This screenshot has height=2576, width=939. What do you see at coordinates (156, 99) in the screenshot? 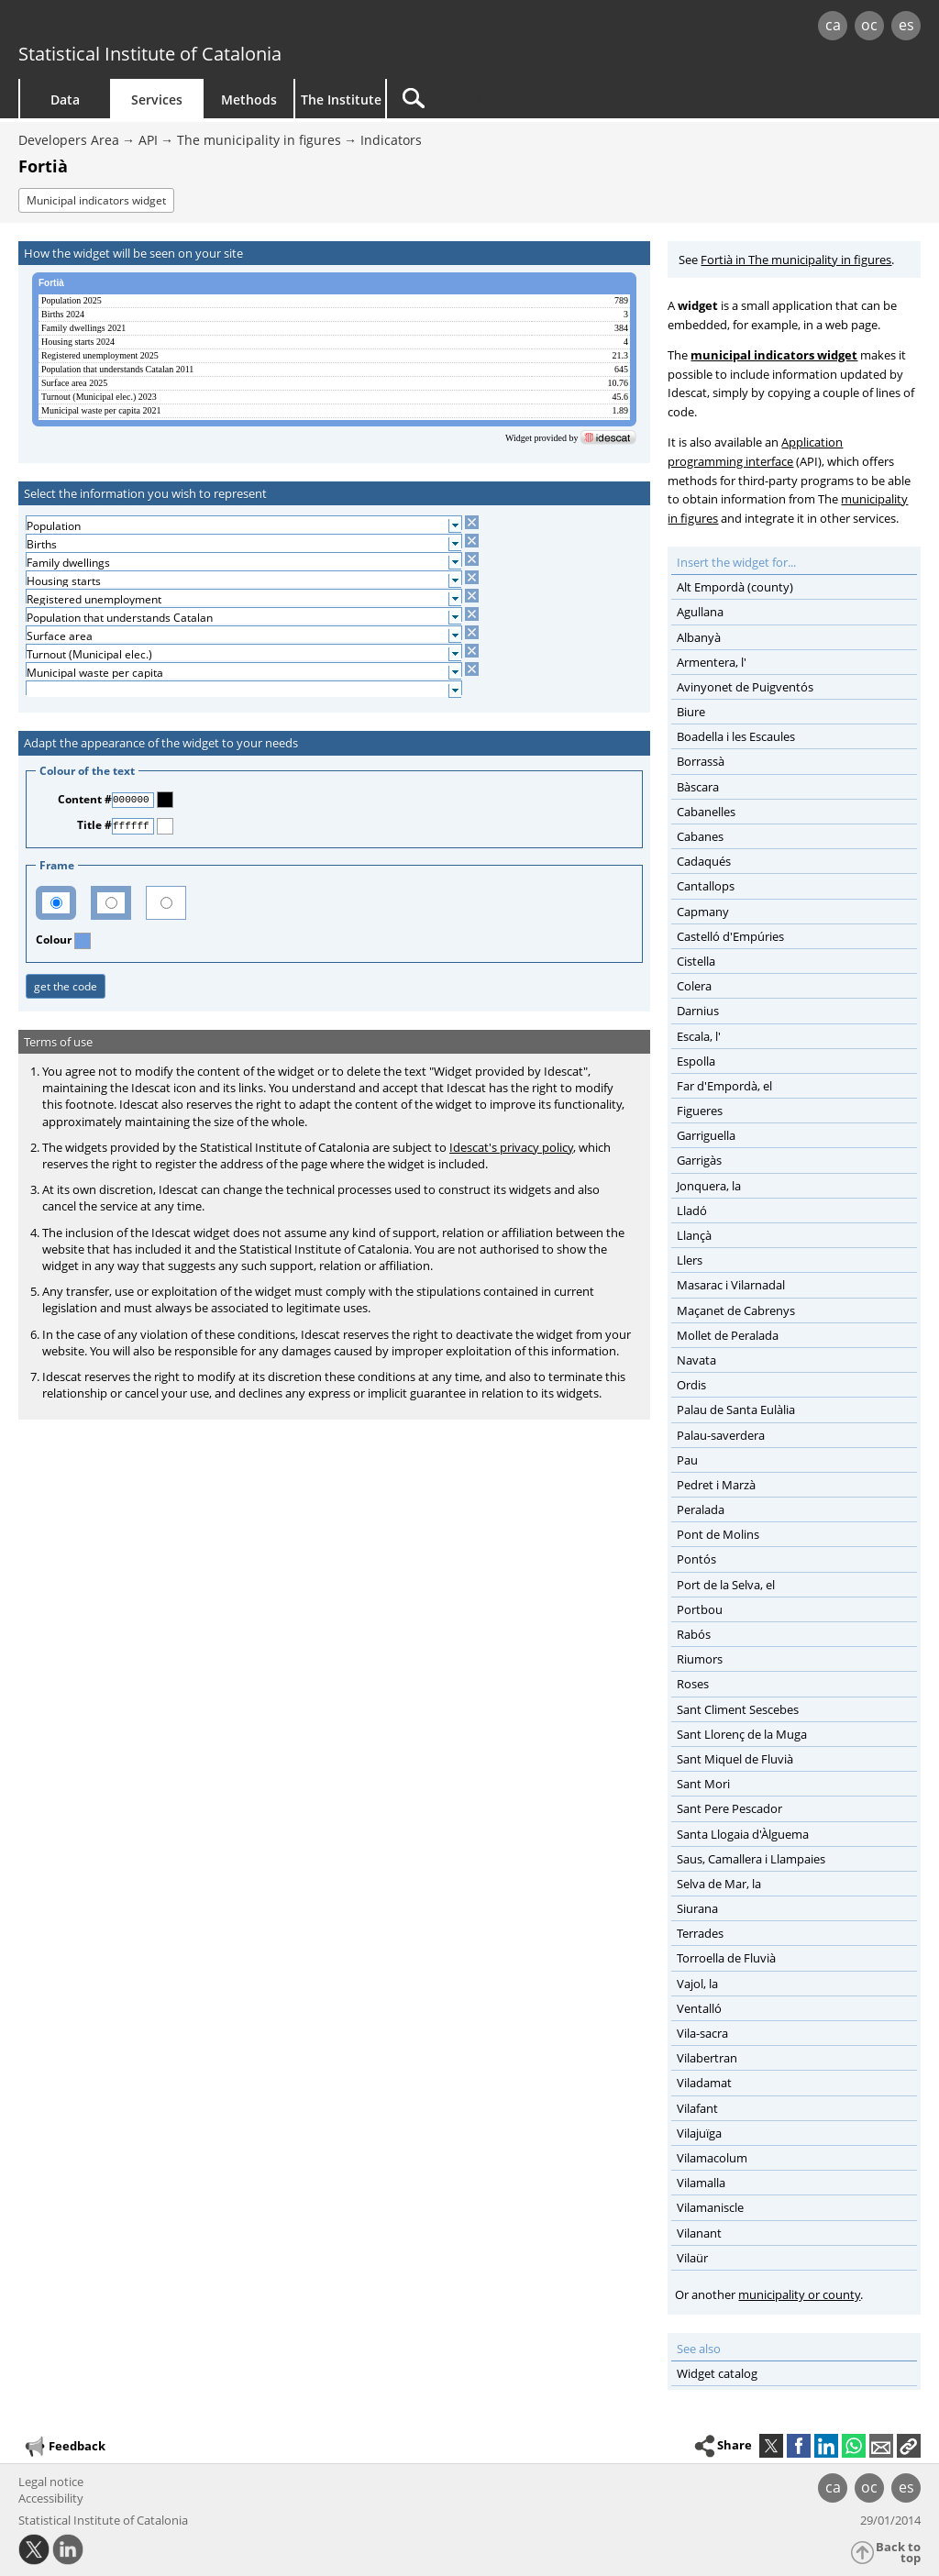
I see `Services` at bounding box center [156, 99].